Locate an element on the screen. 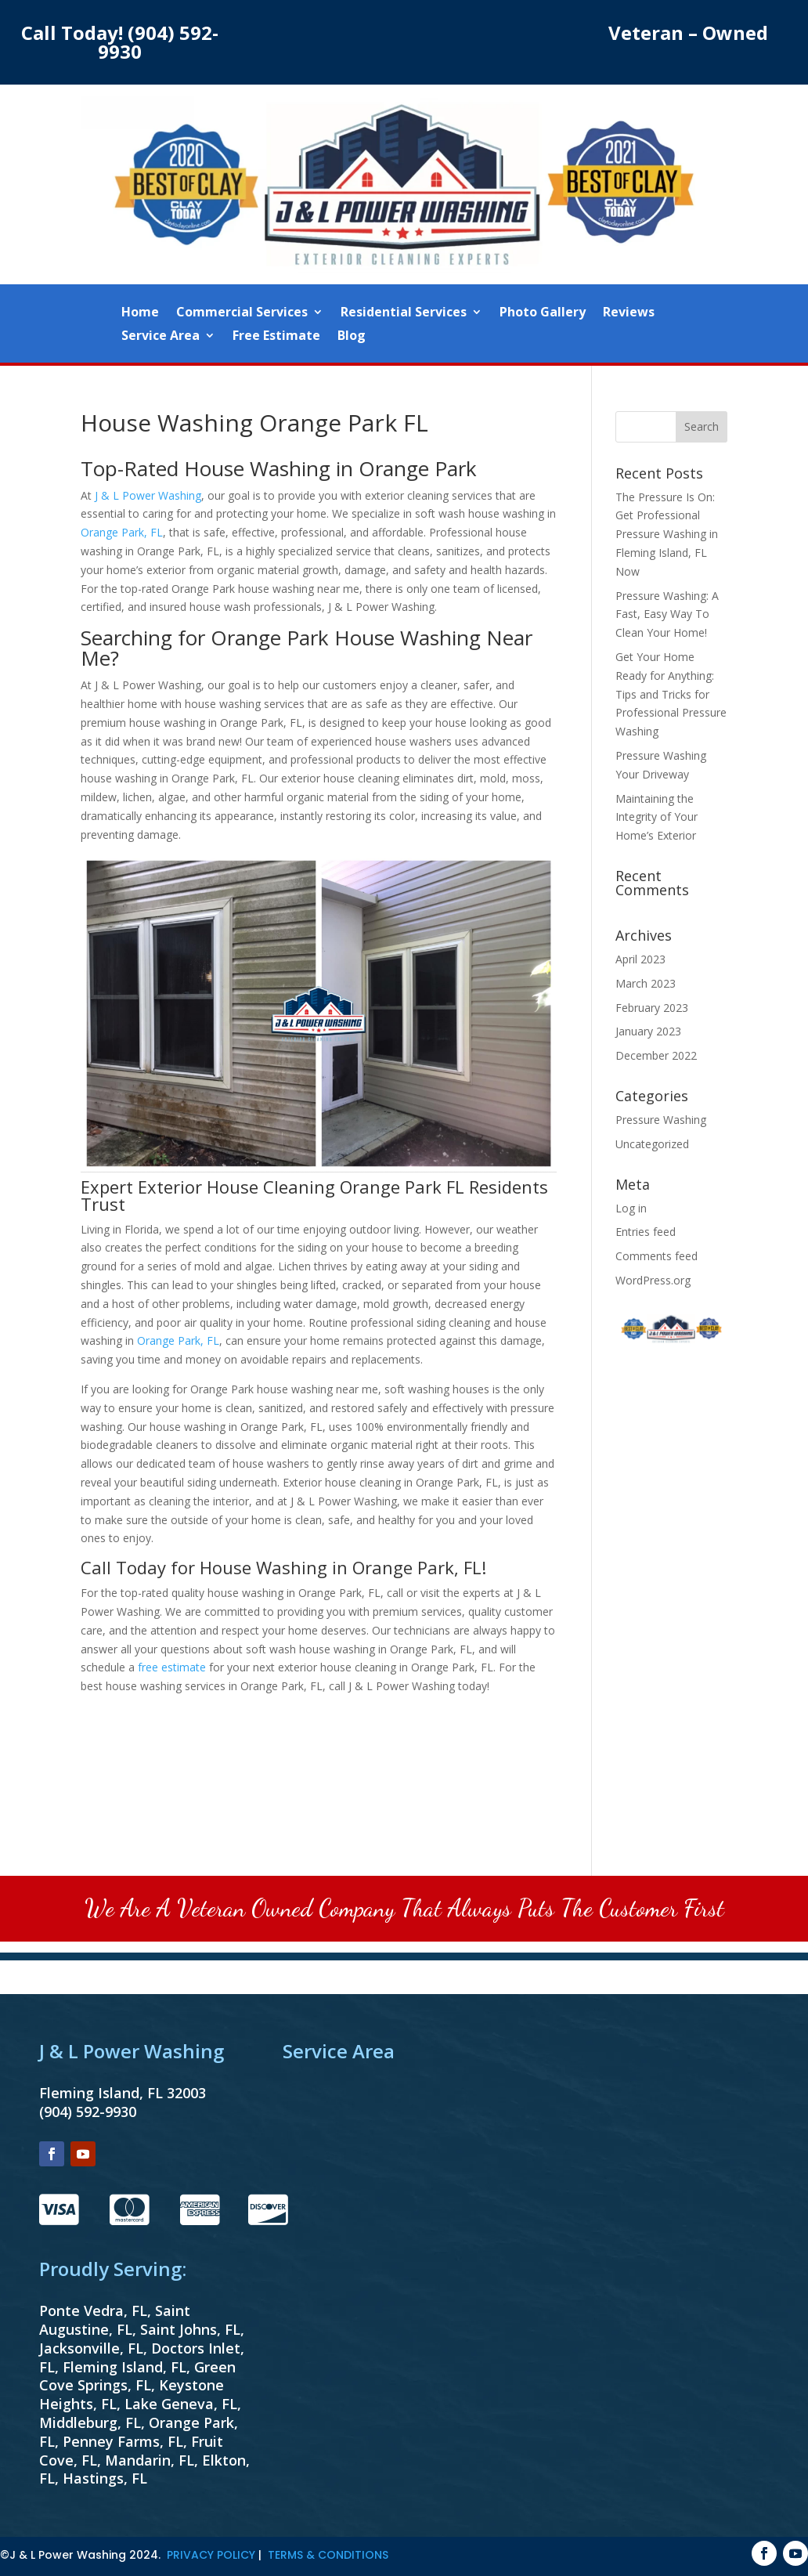 The image size is (808, 2576). Saint Augustine, FL is located at coordinates (114, 2320).